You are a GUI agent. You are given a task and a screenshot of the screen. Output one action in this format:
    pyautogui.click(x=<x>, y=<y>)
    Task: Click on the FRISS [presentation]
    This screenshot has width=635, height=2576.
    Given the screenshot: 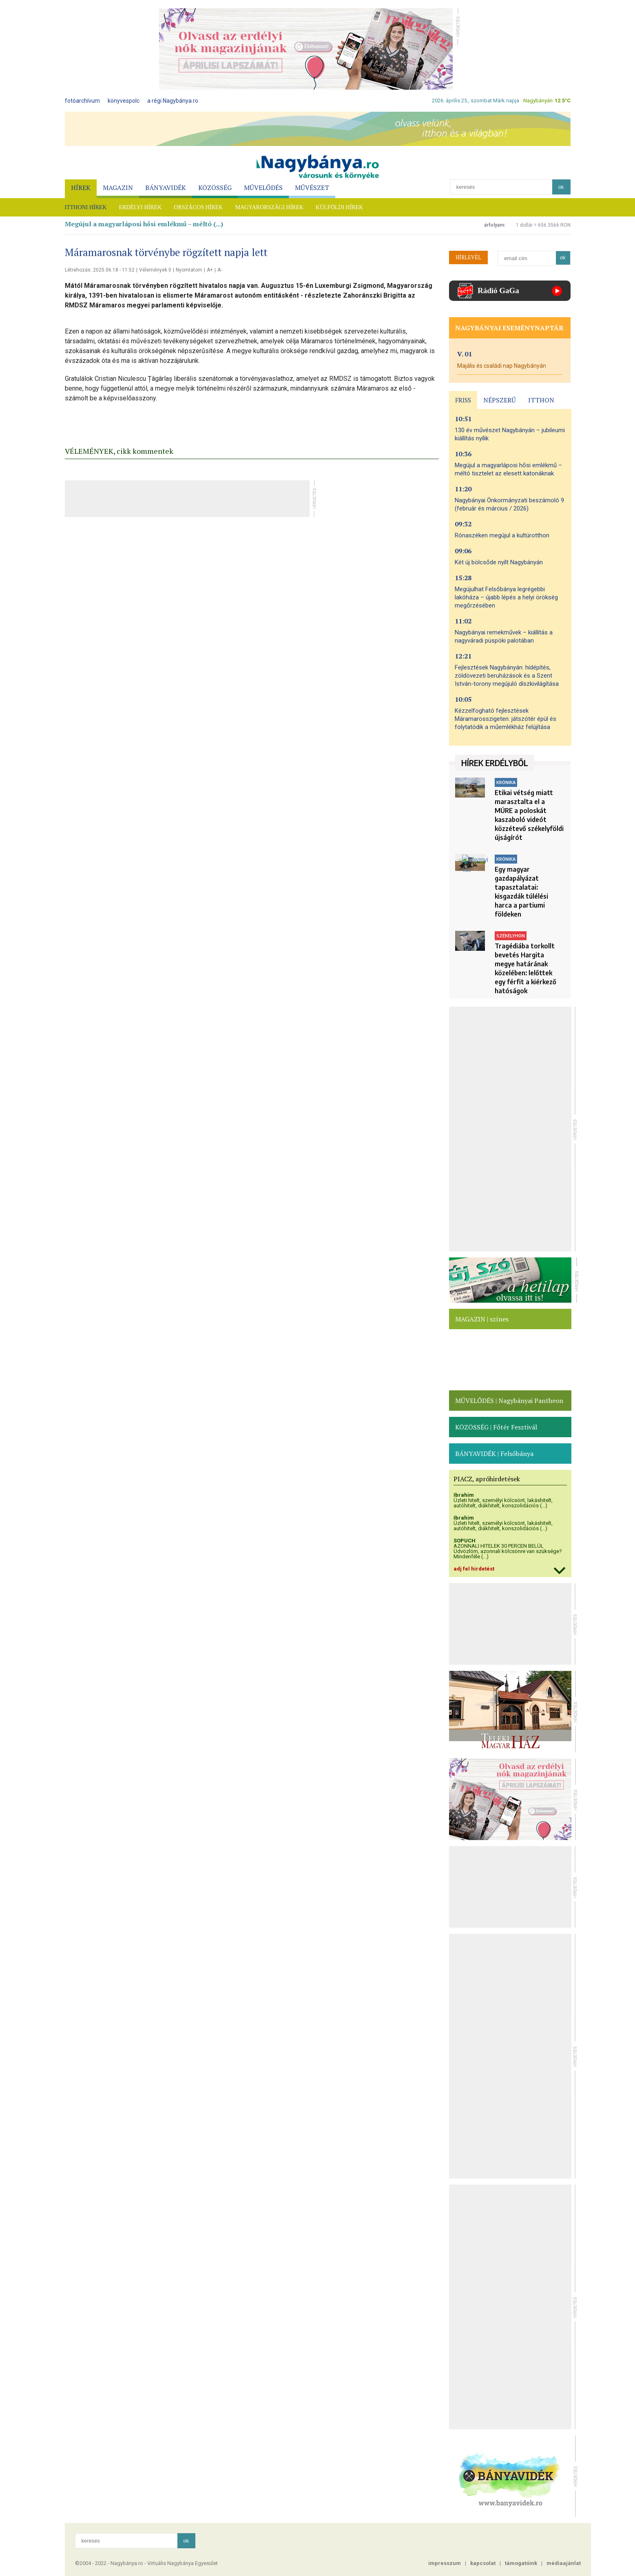 What is the action you would take?
    pyautogui.click(x=463, y=400)
    